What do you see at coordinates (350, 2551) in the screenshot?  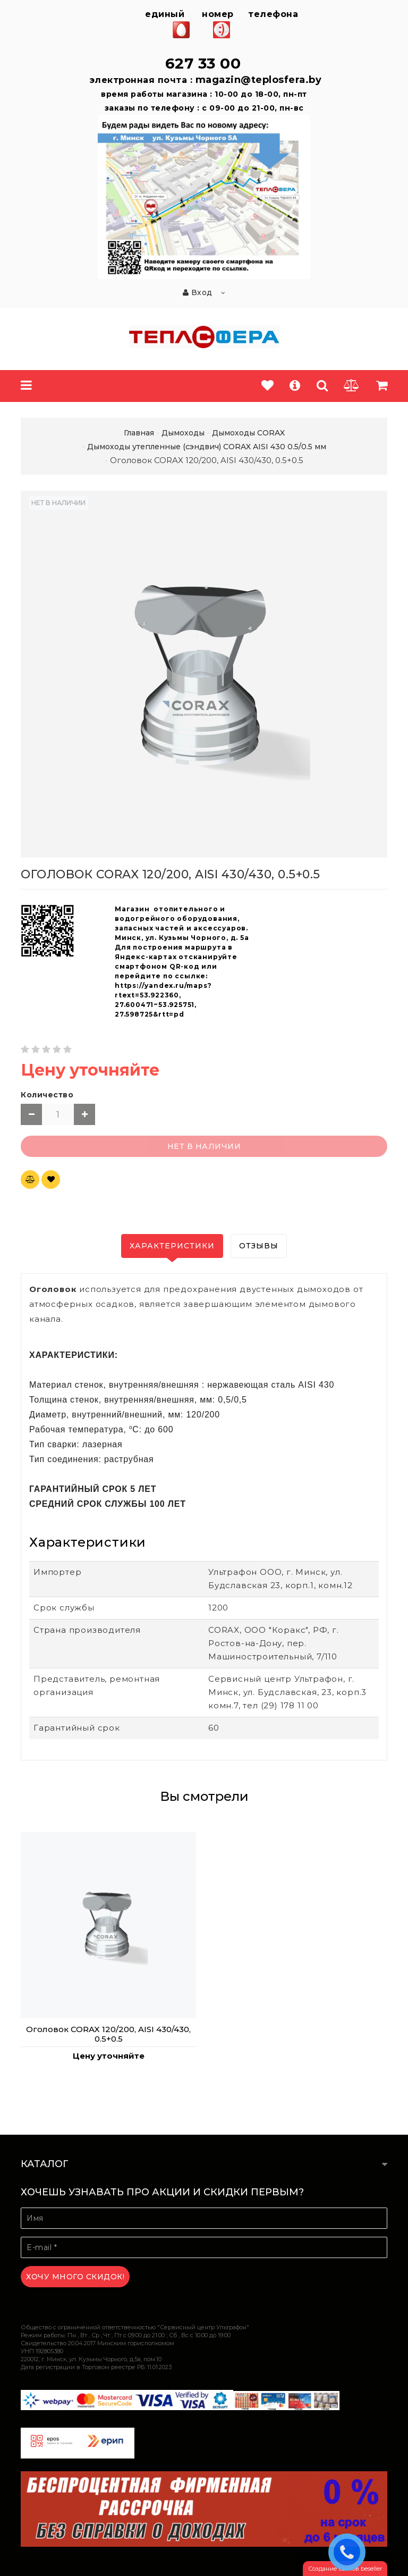 I see `ЗАКАЗАТЬ ЗВОНОК` at bounding box center [350, 2551].